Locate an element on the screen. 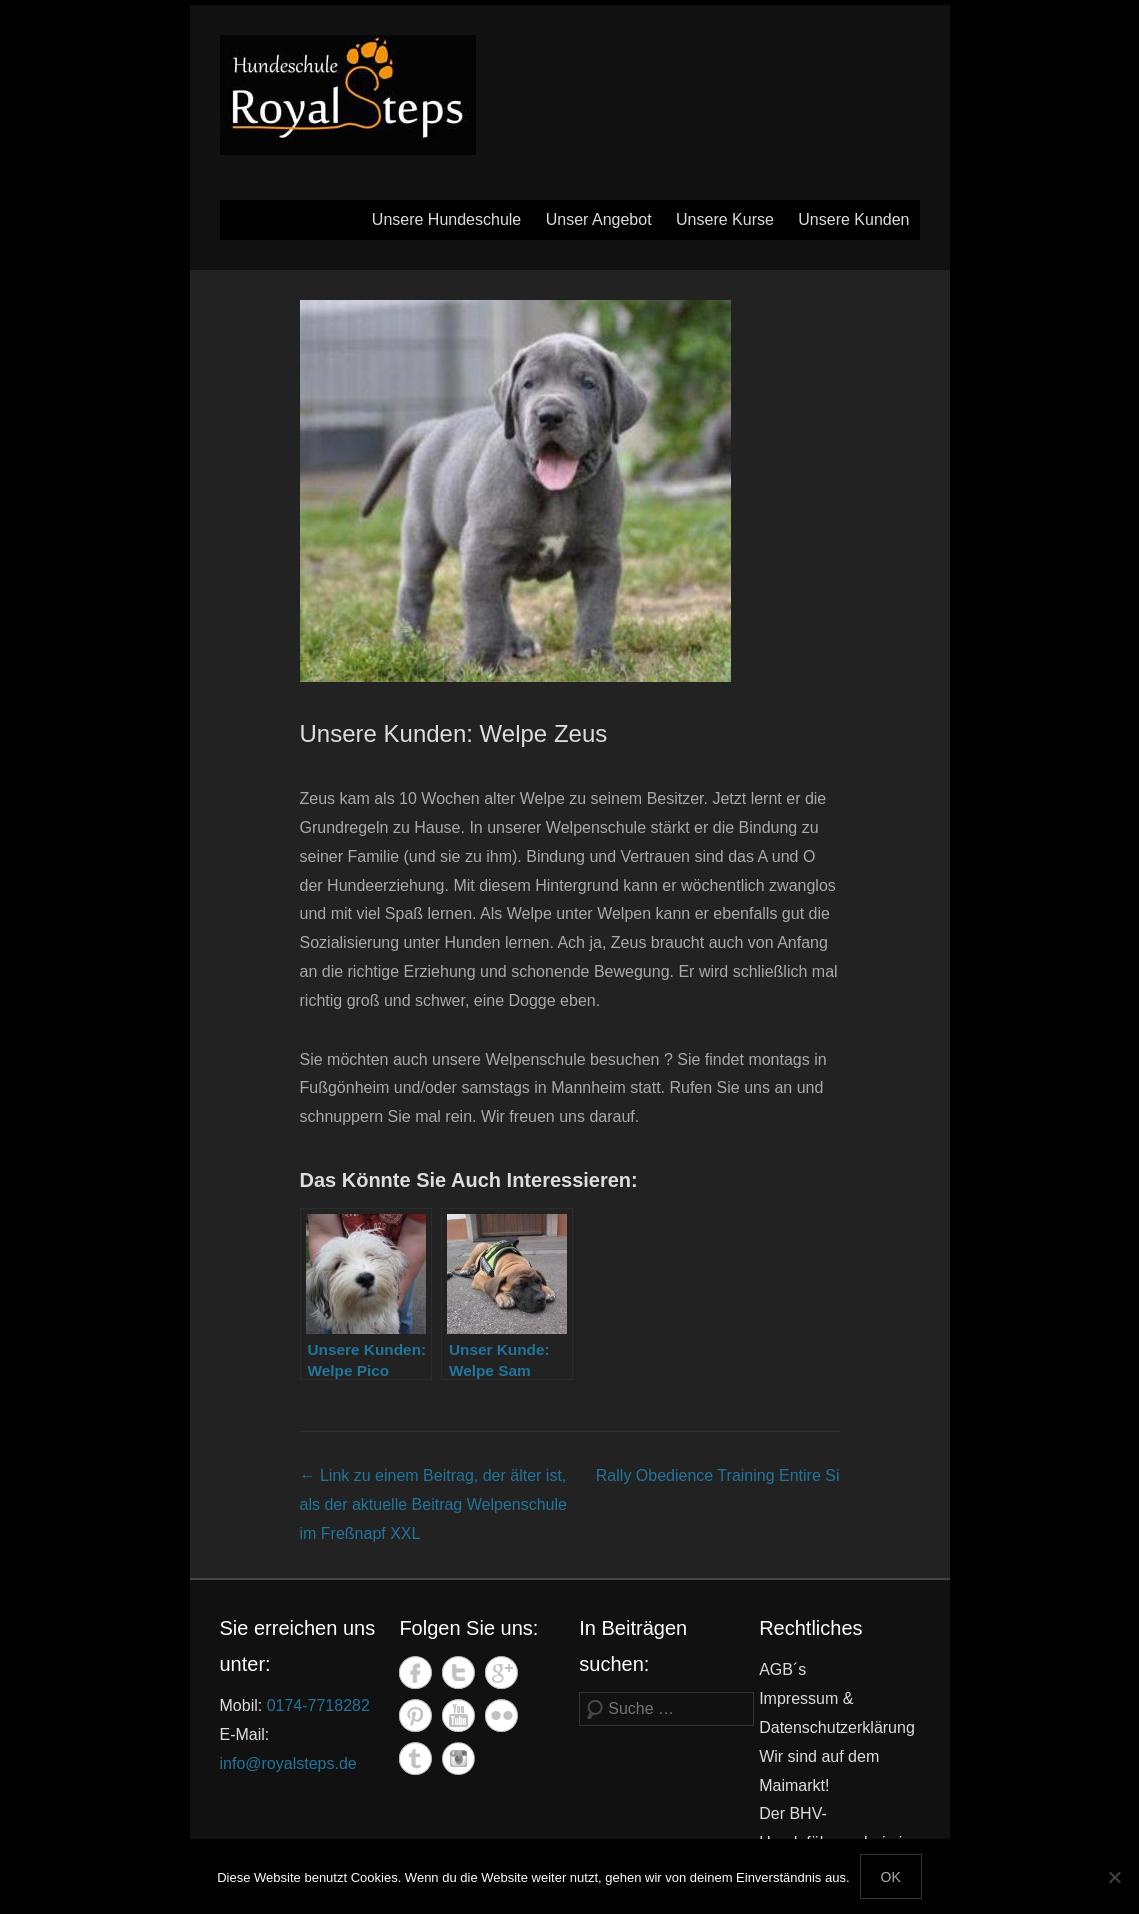 Image resolution: width=1139 pixels, height=1914 pixels. OK is located at coordinates (891, 1877).